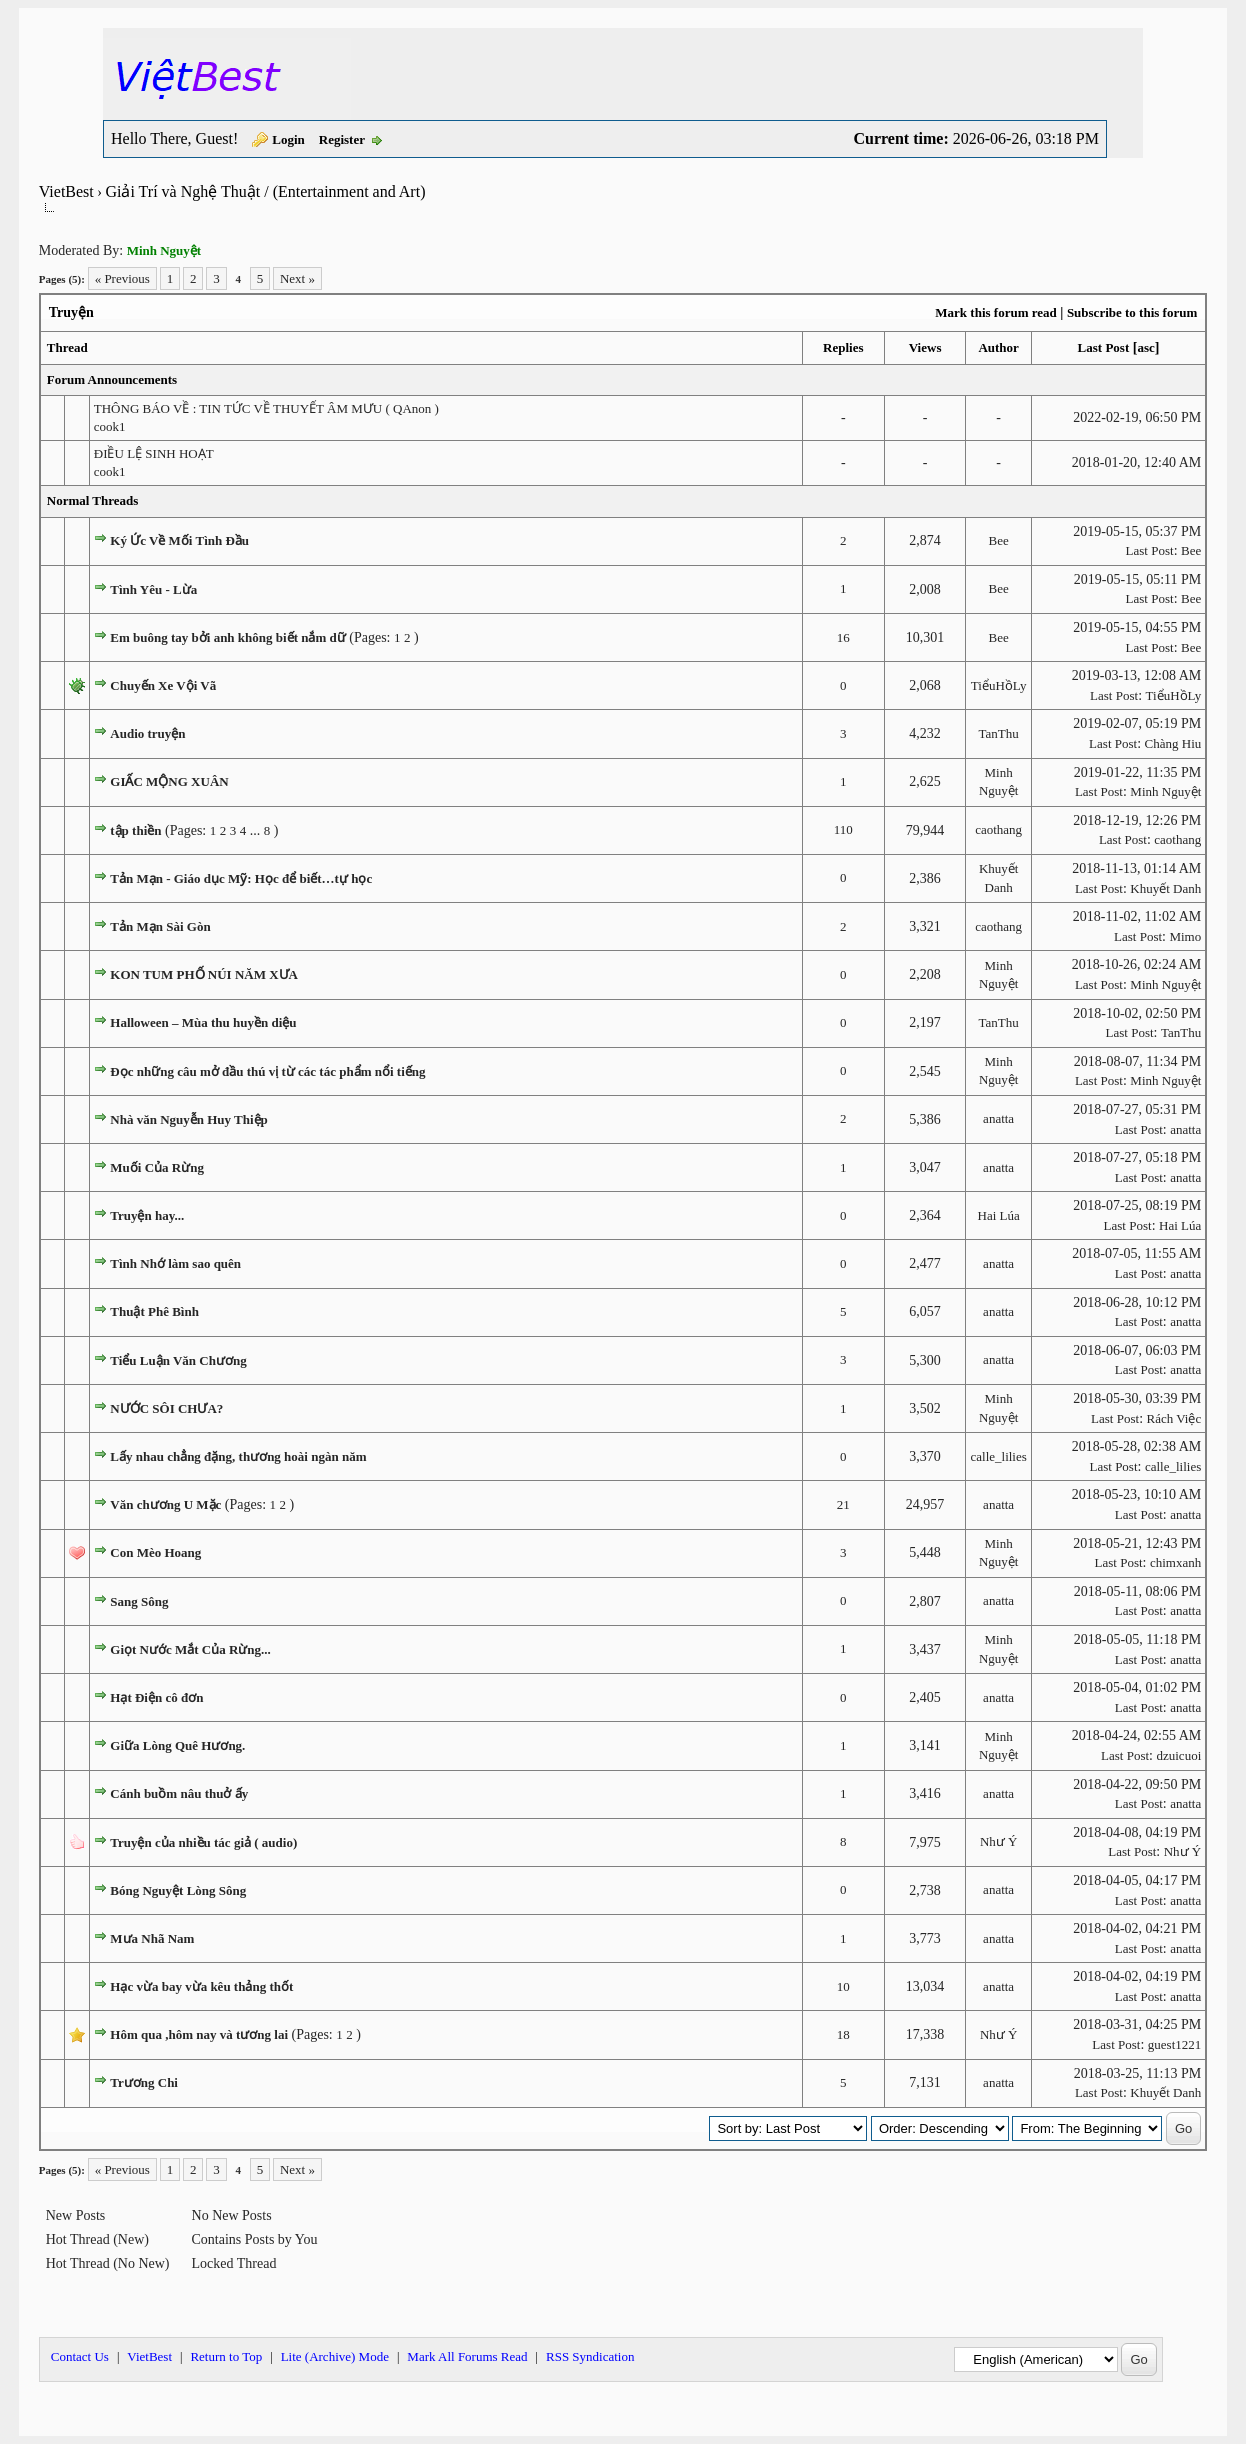 This screenshot has height=2444, width=1246. Describe the element at coordinates (80, 2356) in the screenshot. I see `Contact Us` at that location.